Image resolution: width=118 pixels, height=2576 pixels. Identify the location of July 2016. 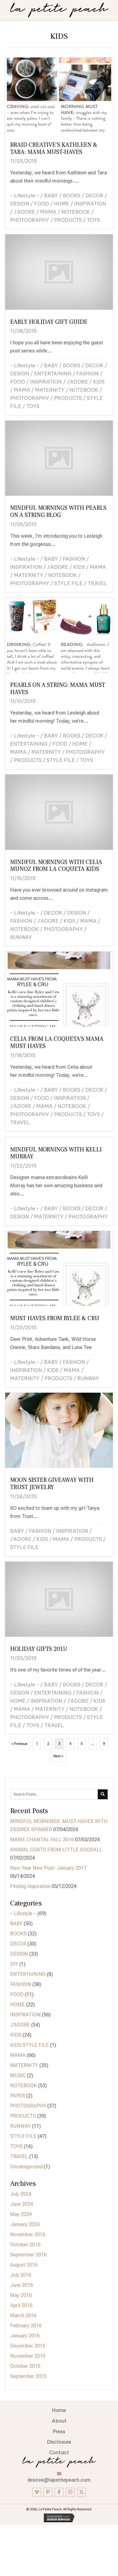
(20, 2275).